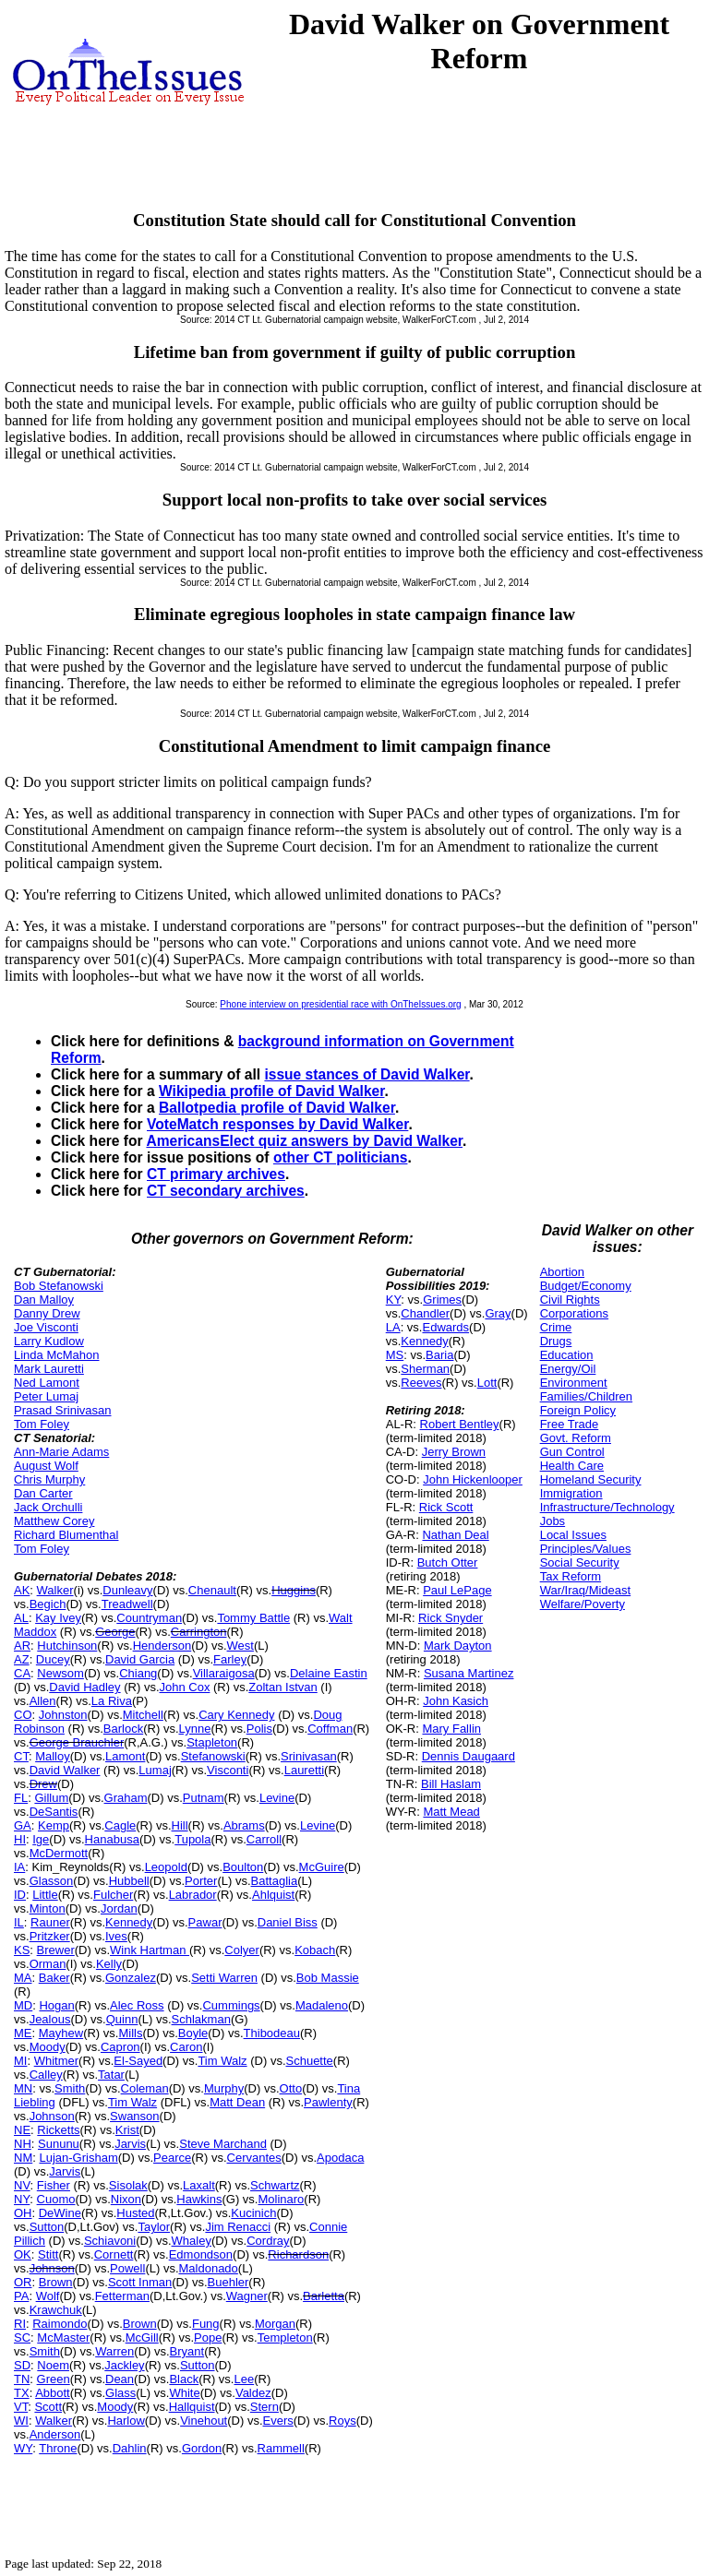 This screenshot has height=2576, width=709. What do you see at coordinates (183, 2379) in the screenshot?
I see `Black` at bounding box center [183, 2379].